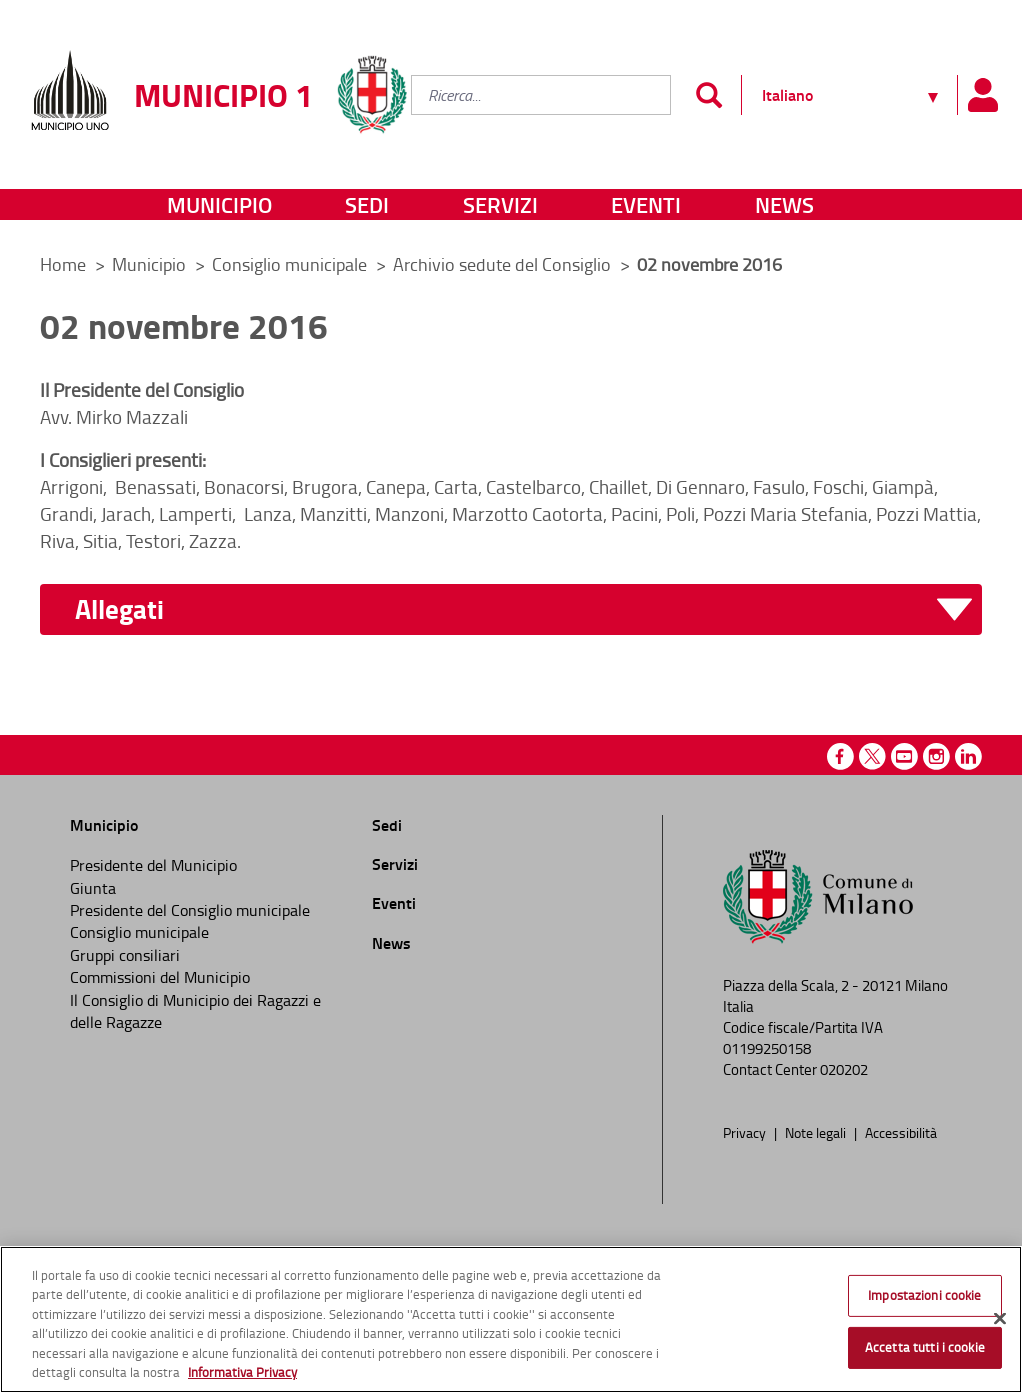 The height and width of the screenshot is (1393, 1022). What do you see at coordinates (190, 910) in the screenshot?
I see `Presidente del Consiglio municipale` at bounding box center [190, 910].